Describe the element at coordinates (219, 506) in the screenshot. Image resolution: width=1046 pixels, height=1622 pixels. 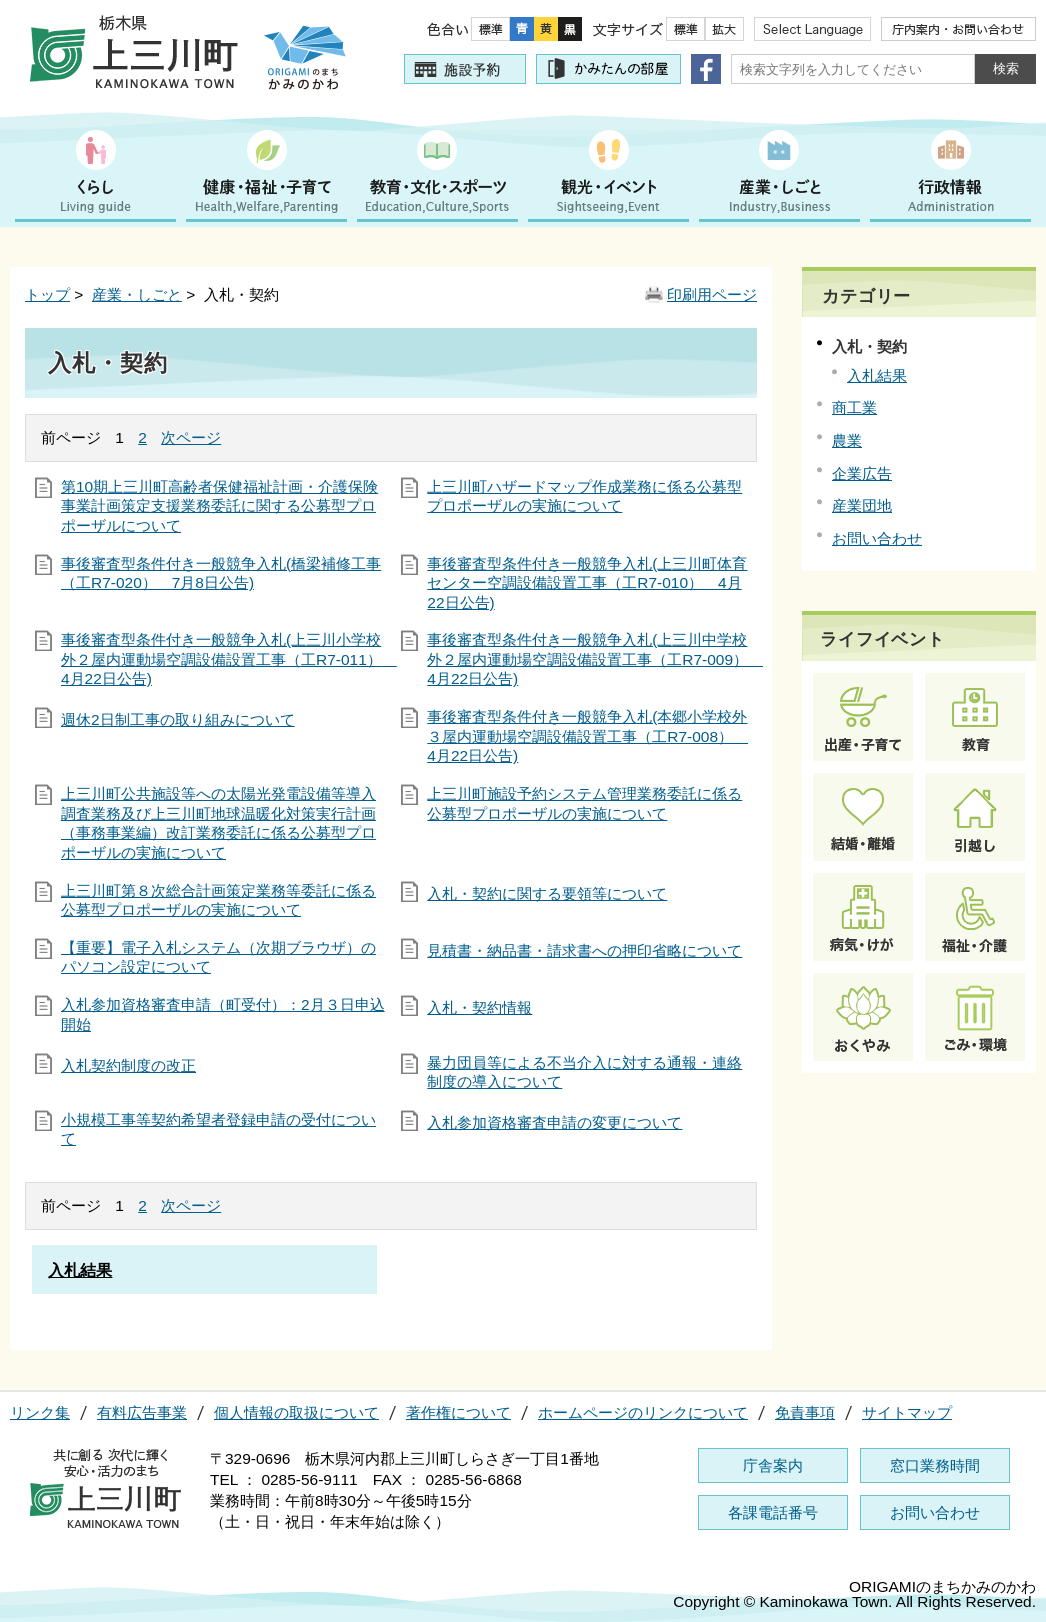
I see `第10期上三川町高齢者保健福祉計画・介護保険事業計画策定支援業務委託に関する公募型プロポーザルについて` at that location.